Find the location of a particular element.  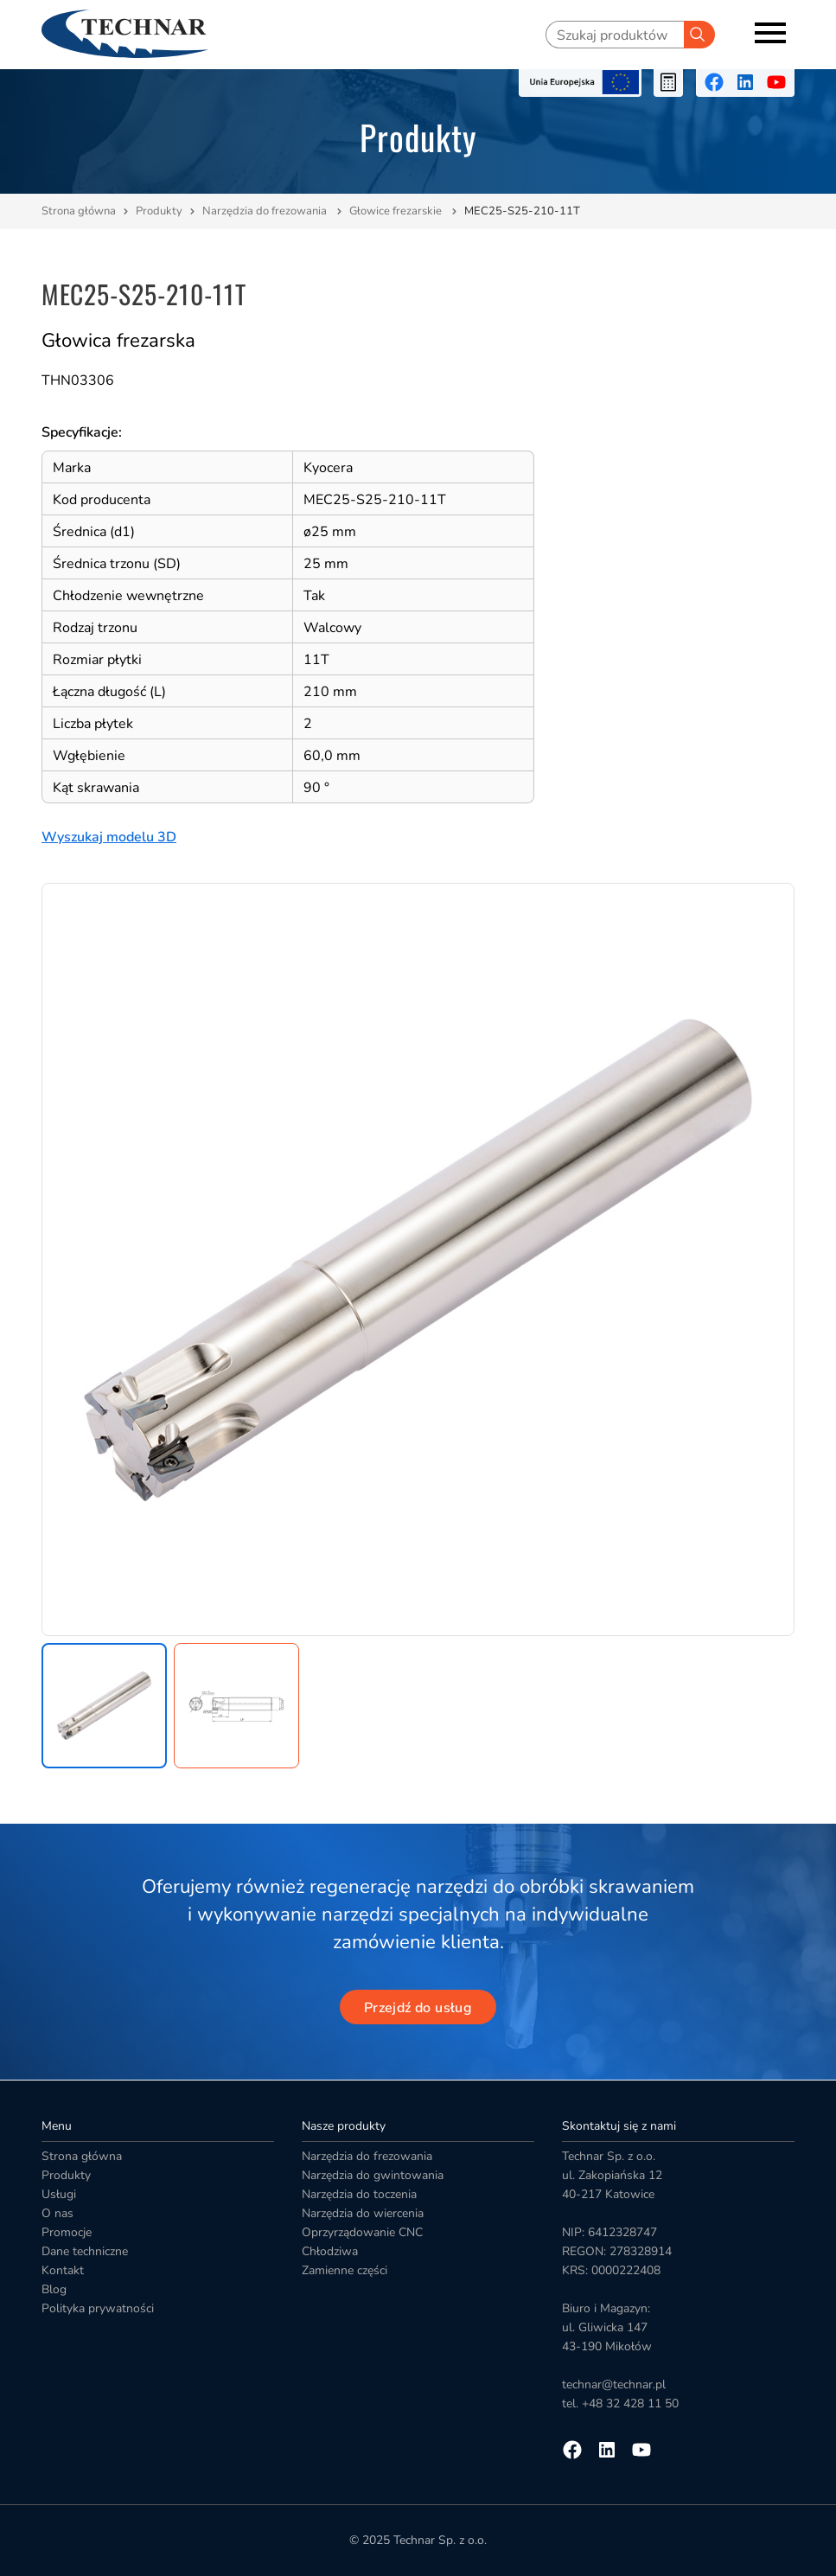

Wyszukaj modelu 3D is located at coordinates (108, 837).